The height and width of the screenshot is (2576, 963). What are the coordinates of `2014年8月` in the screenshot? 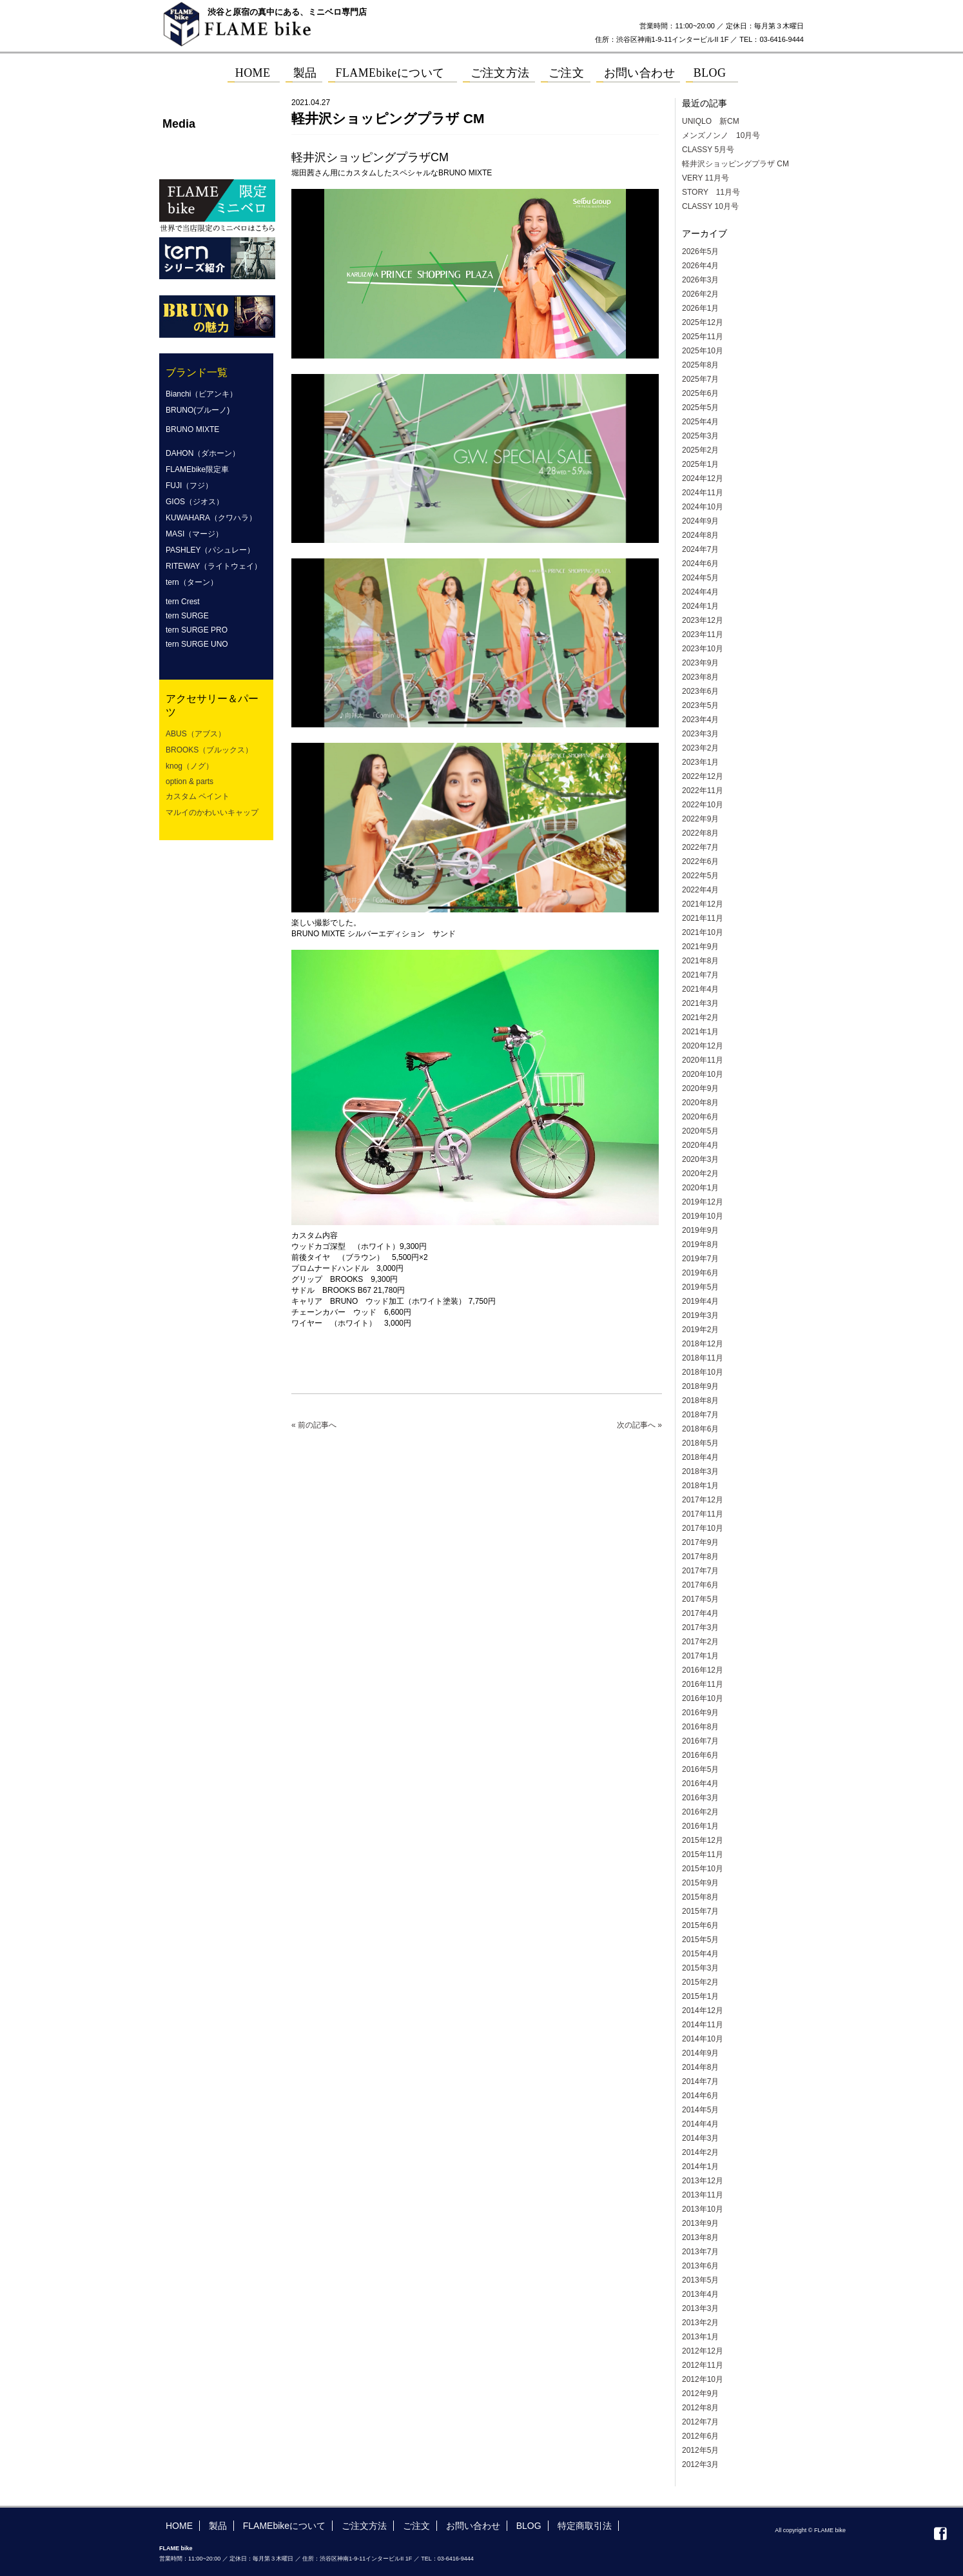 It's located at (700, 2067).